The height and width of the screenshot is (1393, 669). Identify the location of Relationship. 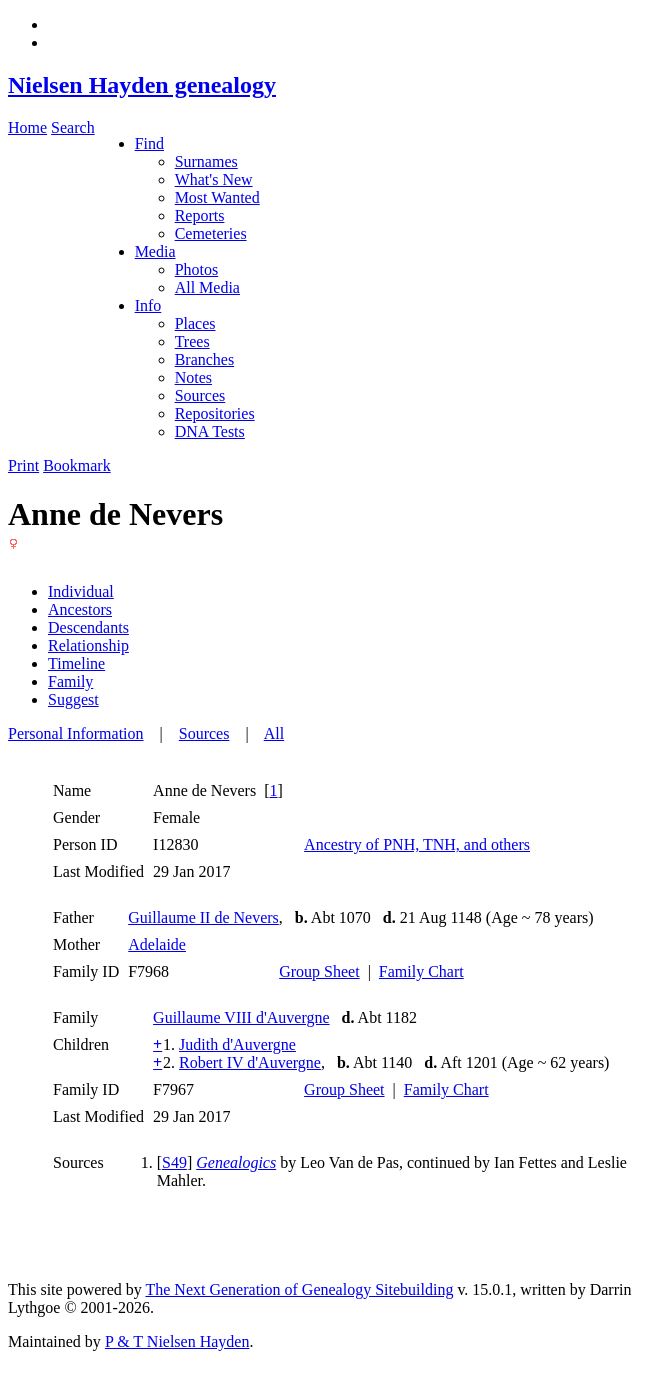
(88, 645).